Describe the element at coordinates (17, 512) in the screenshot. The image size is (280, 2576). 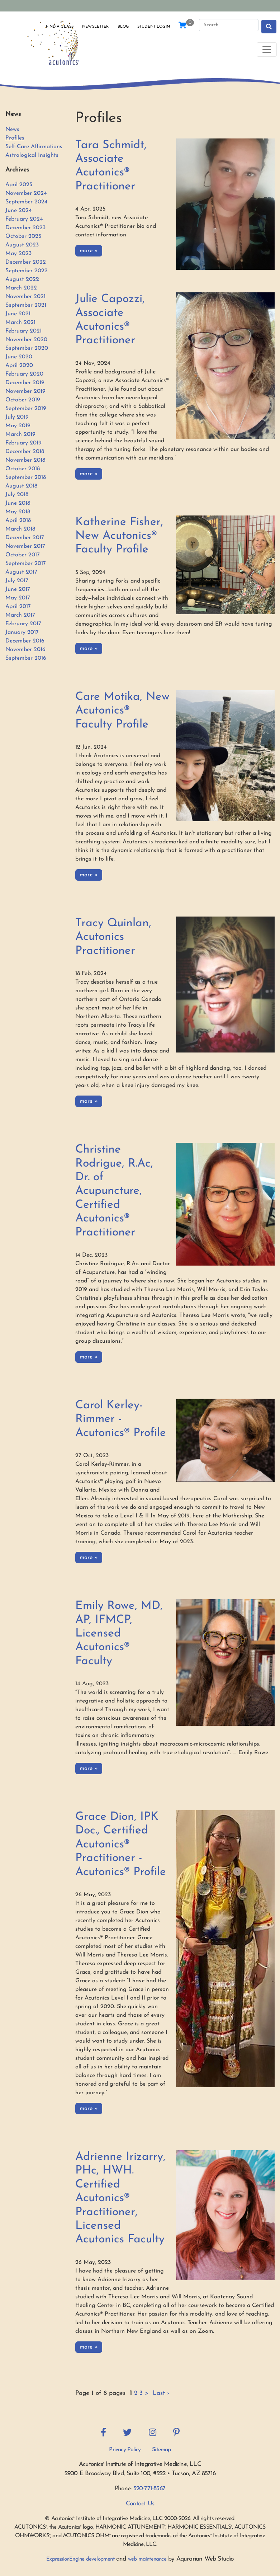
I see `May 2018` at that location.